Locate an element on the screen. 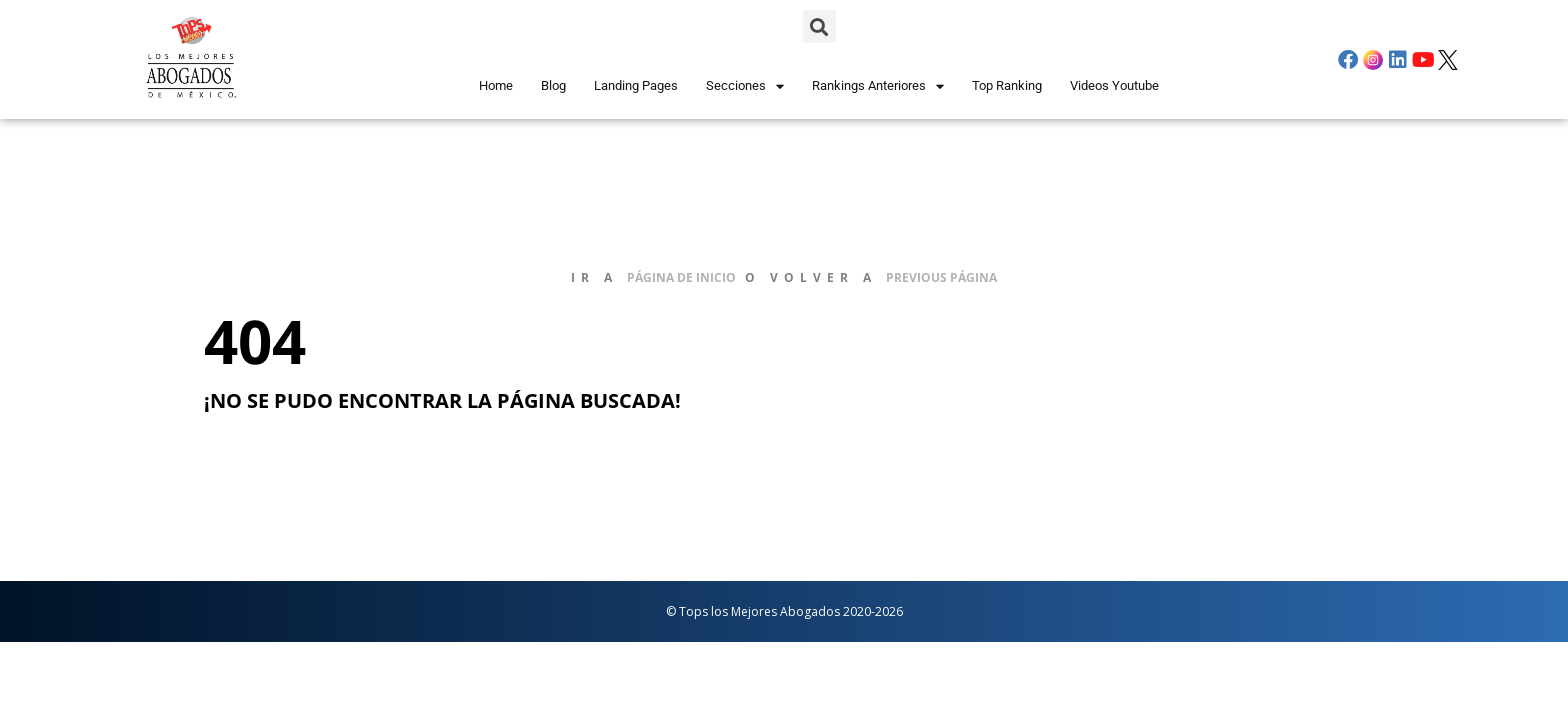  Top Ranking is located at coordinates (1007, 85).